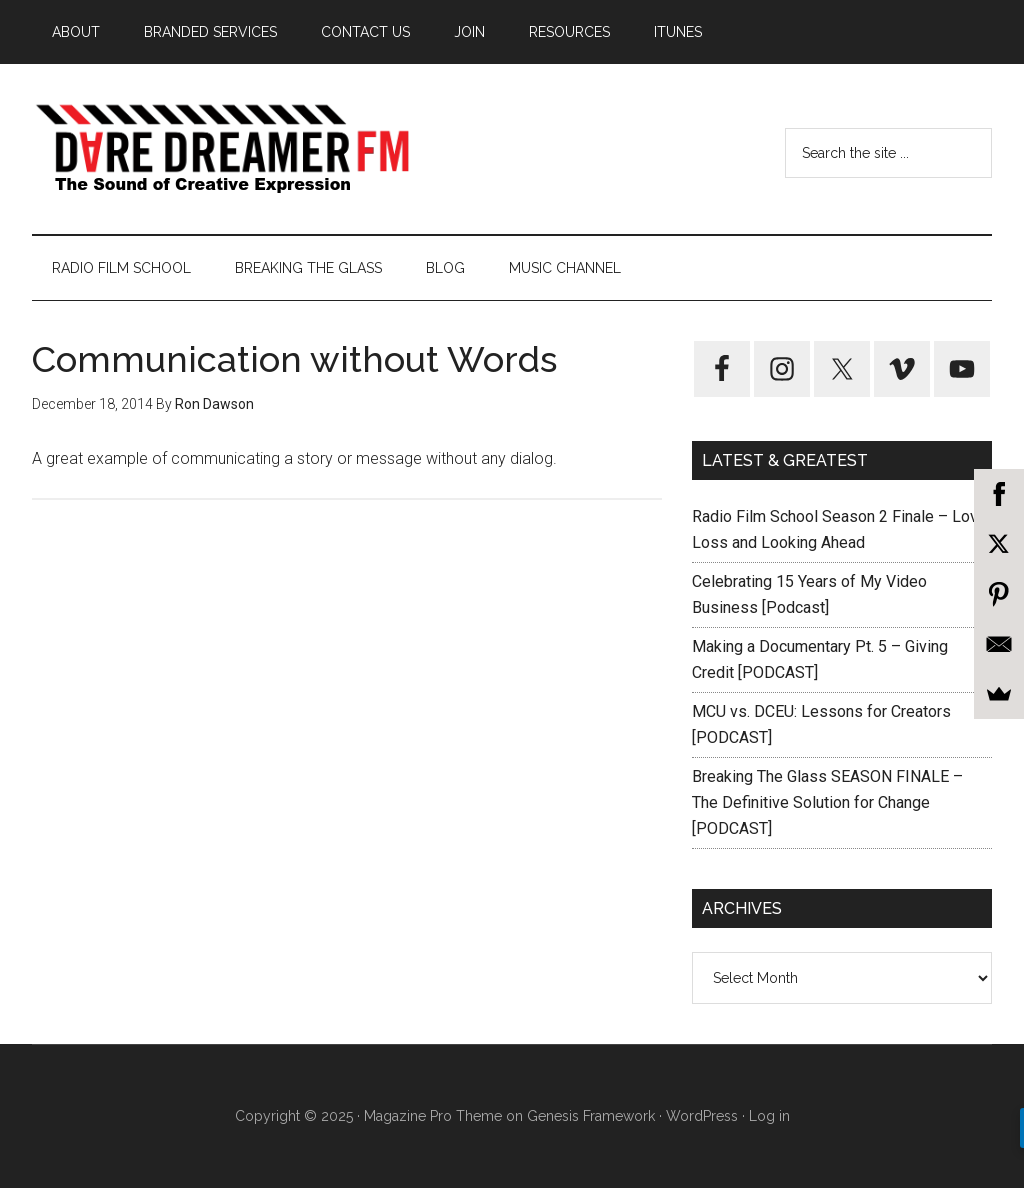 This screenshot has height=1188, width=1024. What do you see at coordinates (222, 149) in the screenshot?
I see `Dare Dreamer Entertainment` at bounding box center [222, 149].